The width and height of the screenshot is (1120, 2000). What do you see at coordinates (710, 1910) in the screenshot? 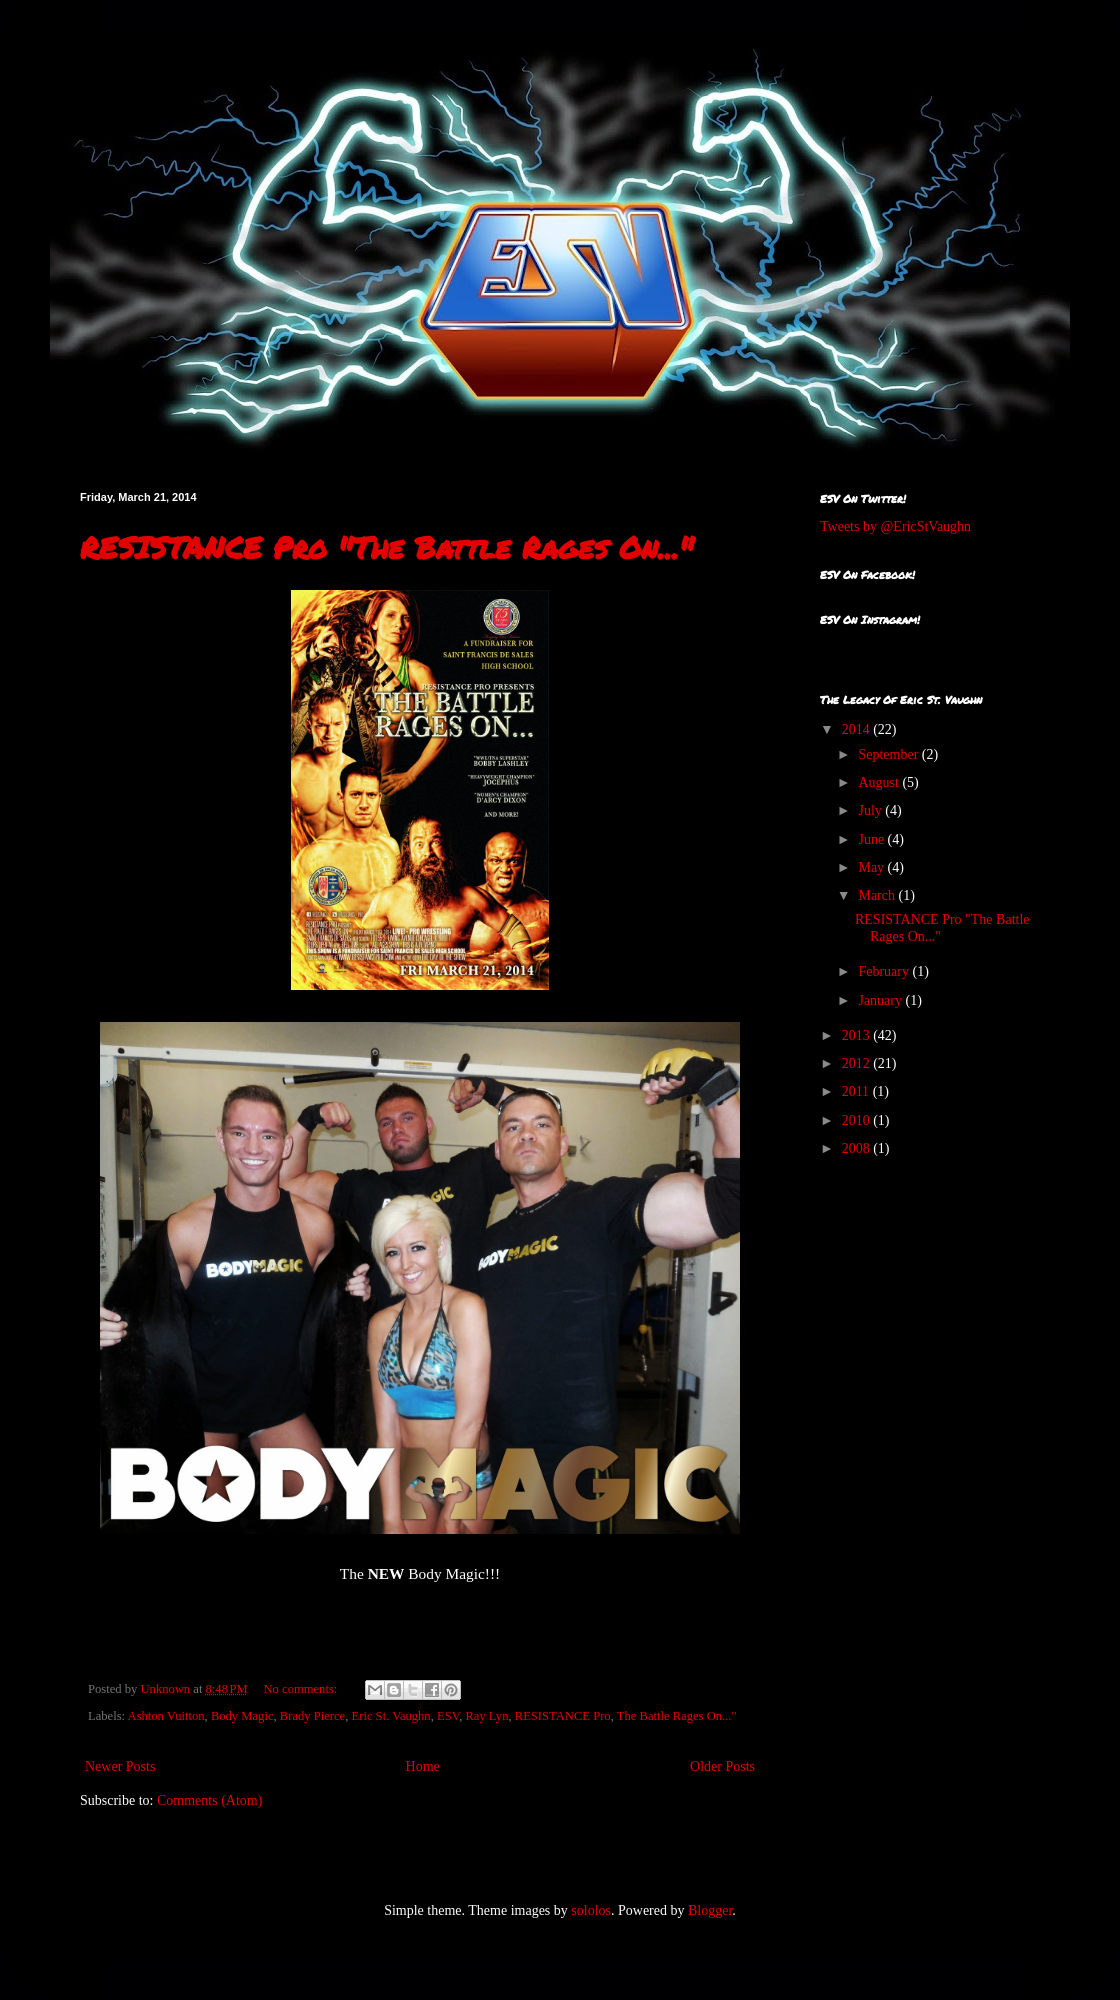
I see `Blogger` at bounding box center [710, 1910].